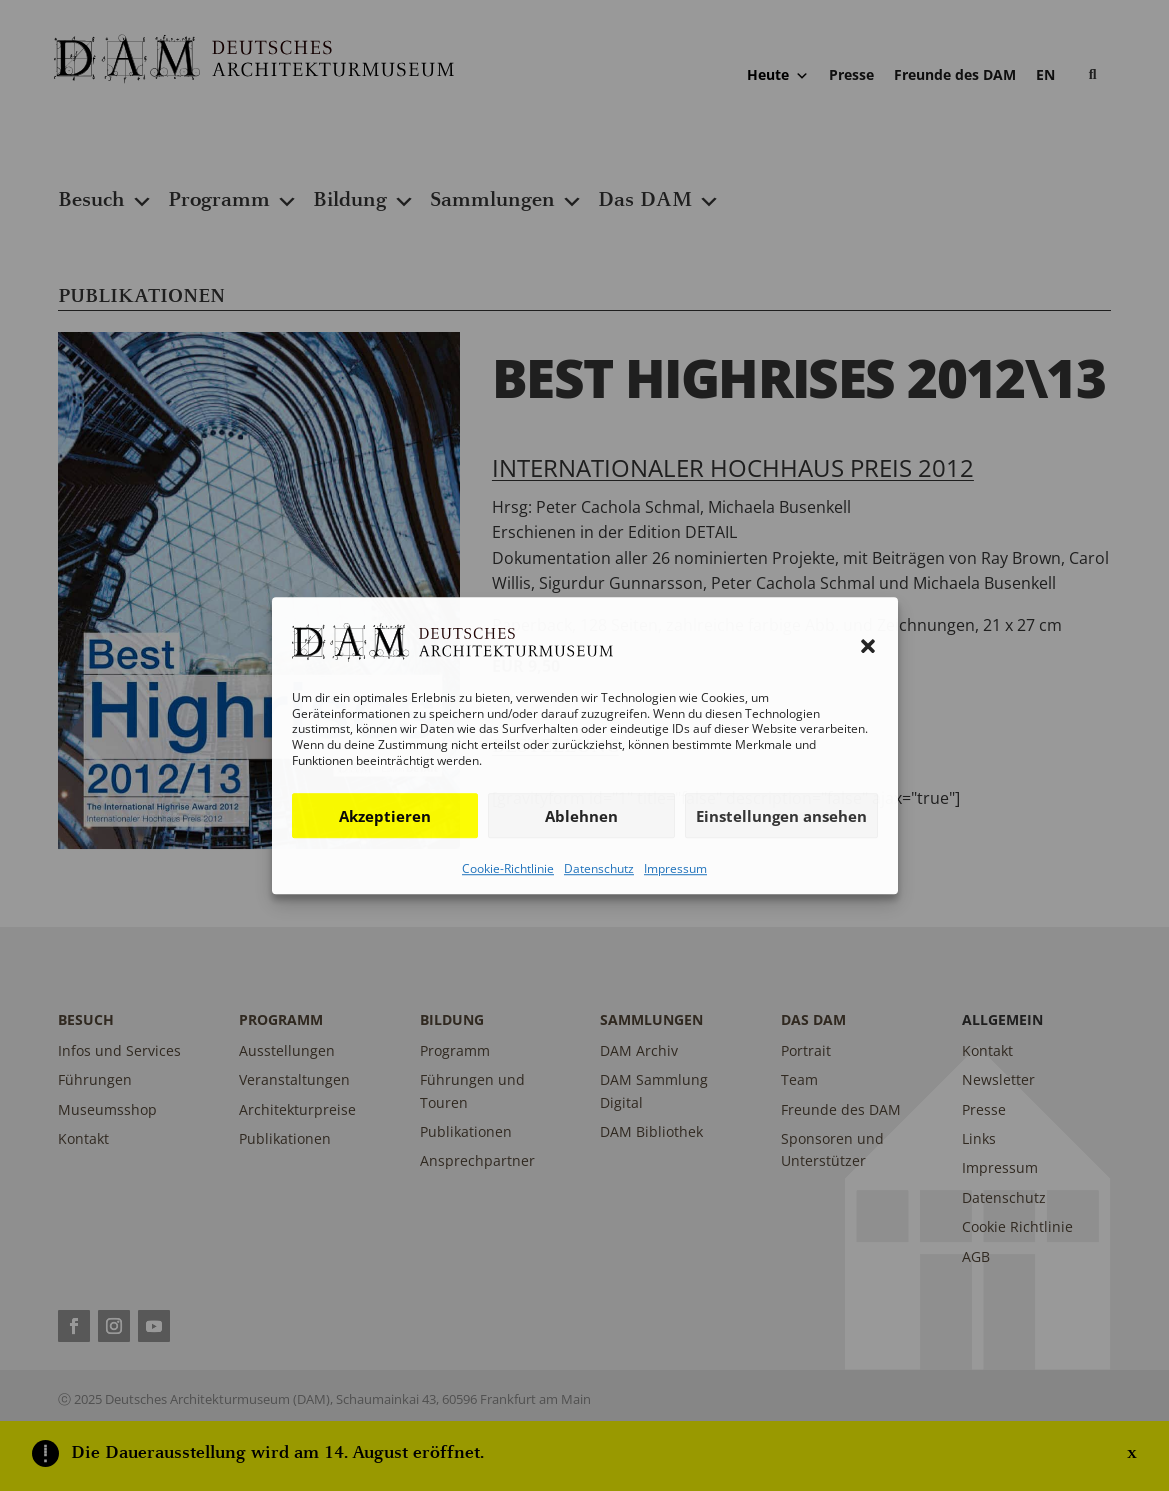 The width and height of the screenshot is (1169, 1491). I want to click on Ablehnen, so click(581, 816).